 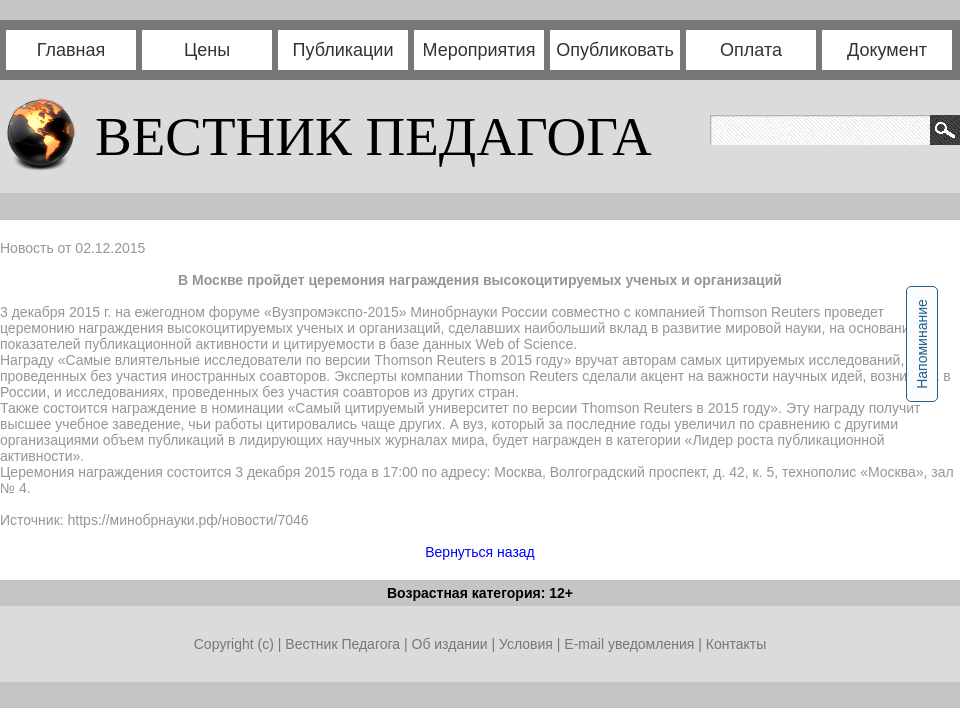 I want to click on Мероприятия, so click(x=479, y=50).